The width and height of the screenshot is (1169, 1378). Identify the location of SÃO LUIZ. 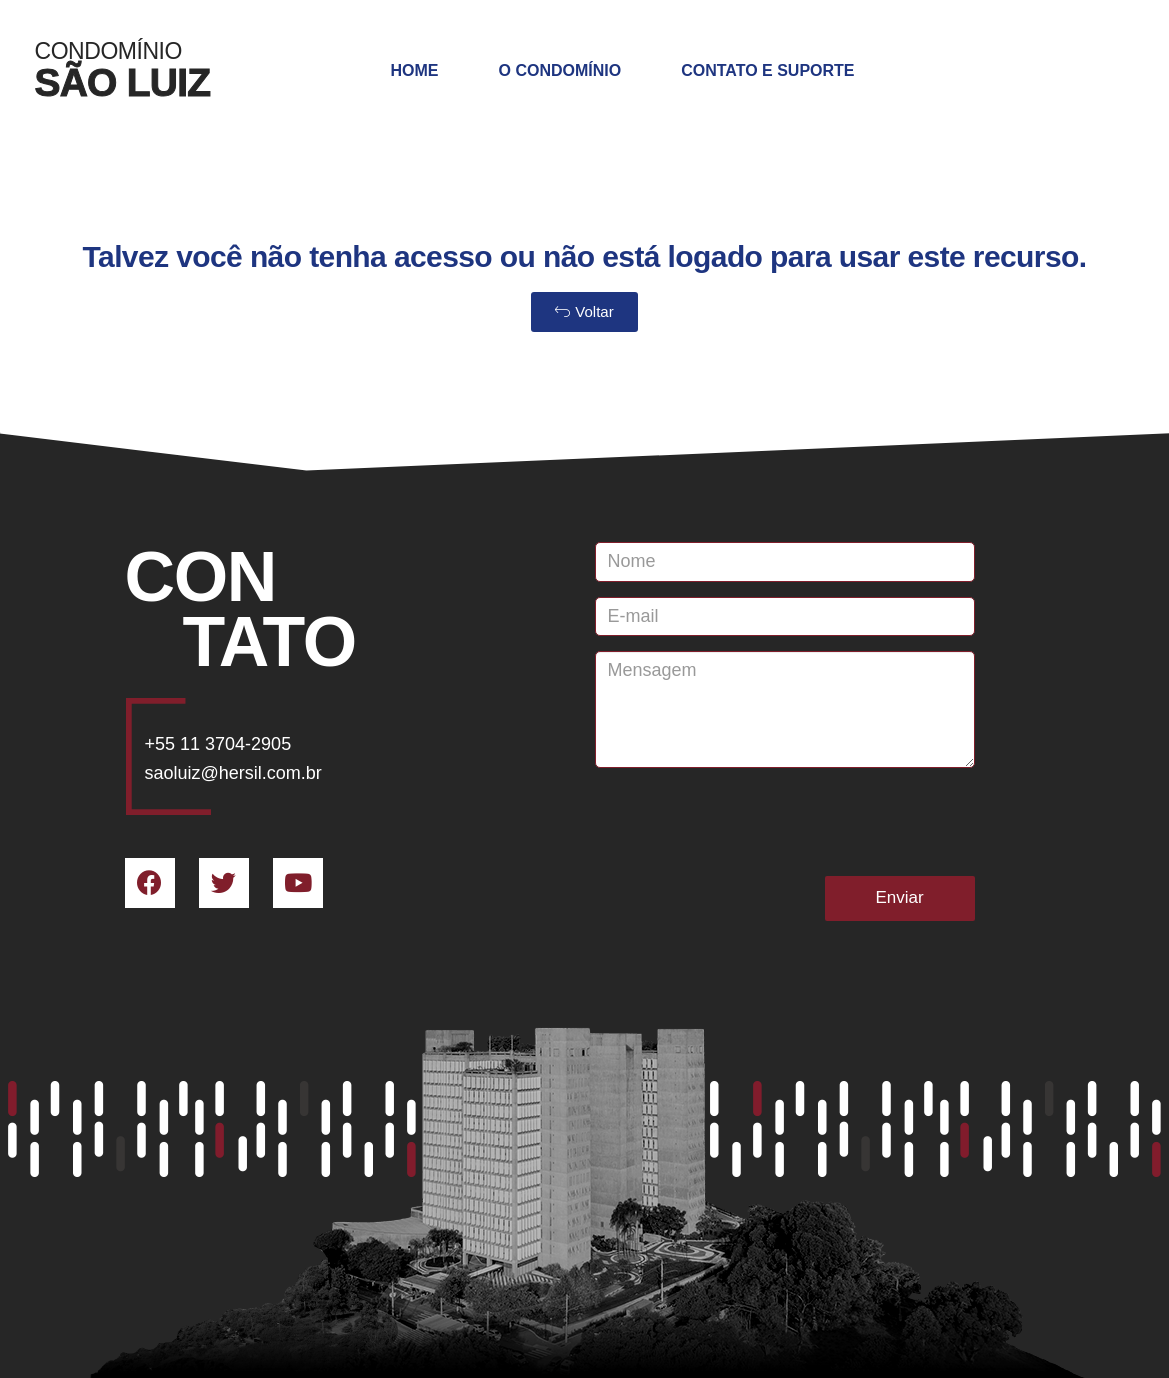
(123, 82).